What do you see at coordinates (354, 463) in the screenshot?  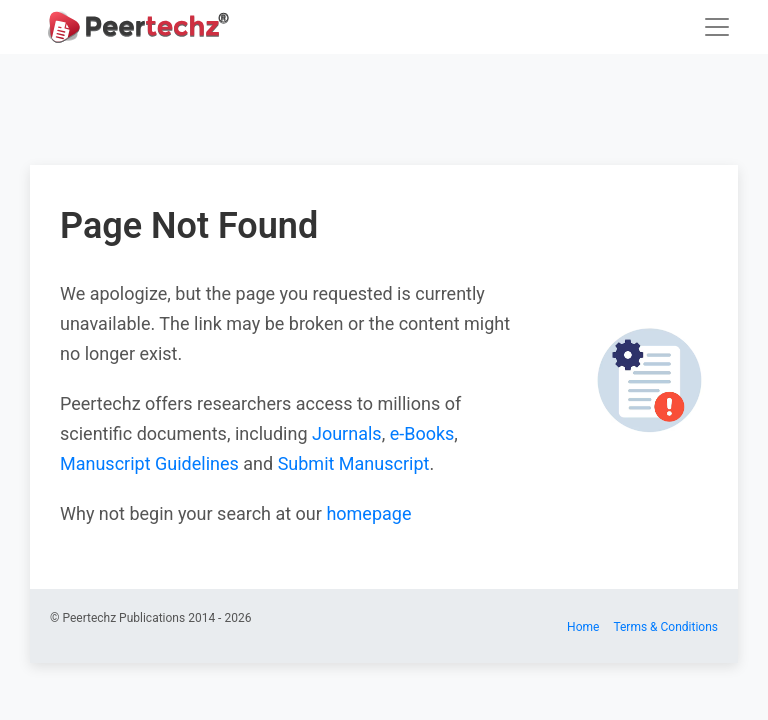 I see `Submit Manuscript` at bounding box center [354, 463].